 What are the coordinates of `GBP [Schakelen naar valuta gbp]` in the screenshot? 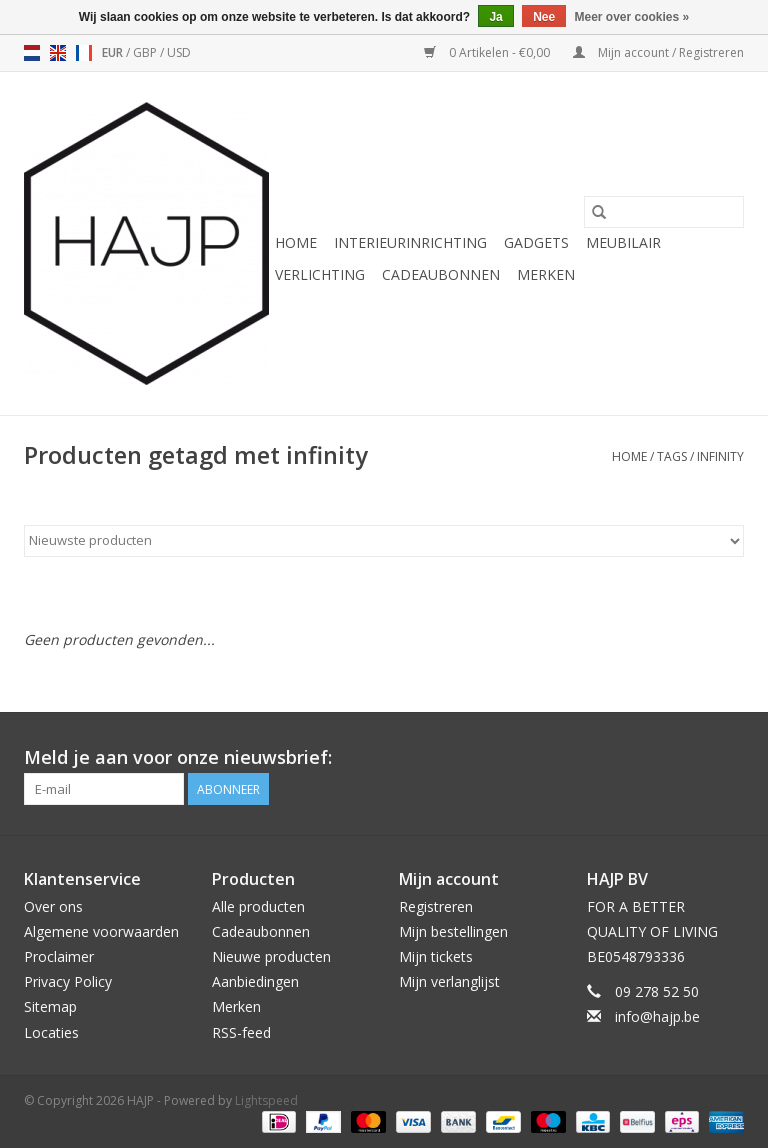 It's located at (146, 52).